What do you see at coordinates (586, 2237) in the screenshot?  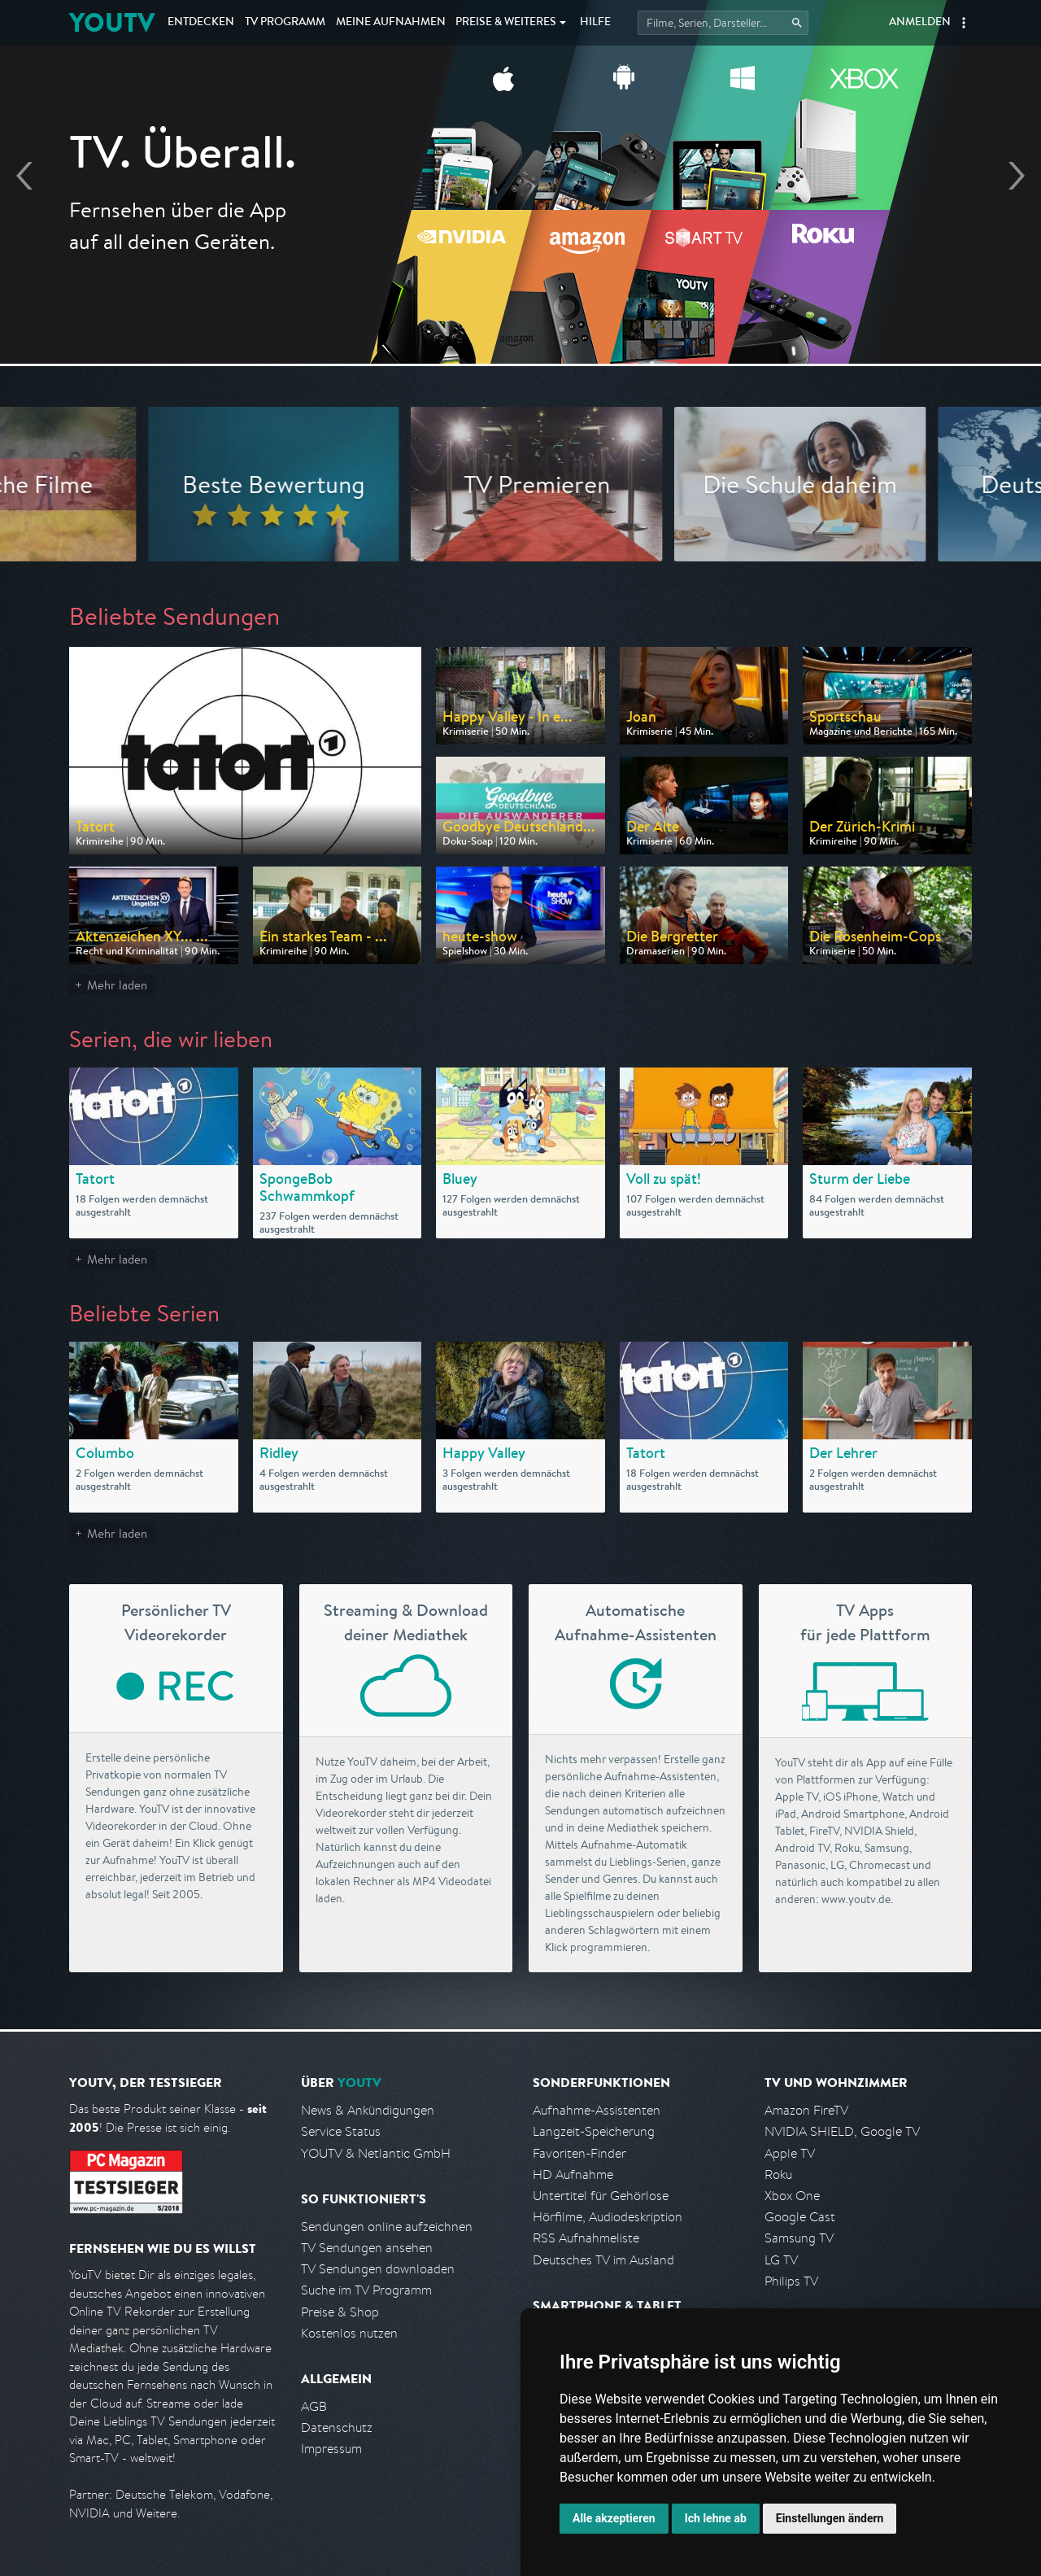 I see `RSS Aufnahmeliste` at bounding box center [586, 2237].